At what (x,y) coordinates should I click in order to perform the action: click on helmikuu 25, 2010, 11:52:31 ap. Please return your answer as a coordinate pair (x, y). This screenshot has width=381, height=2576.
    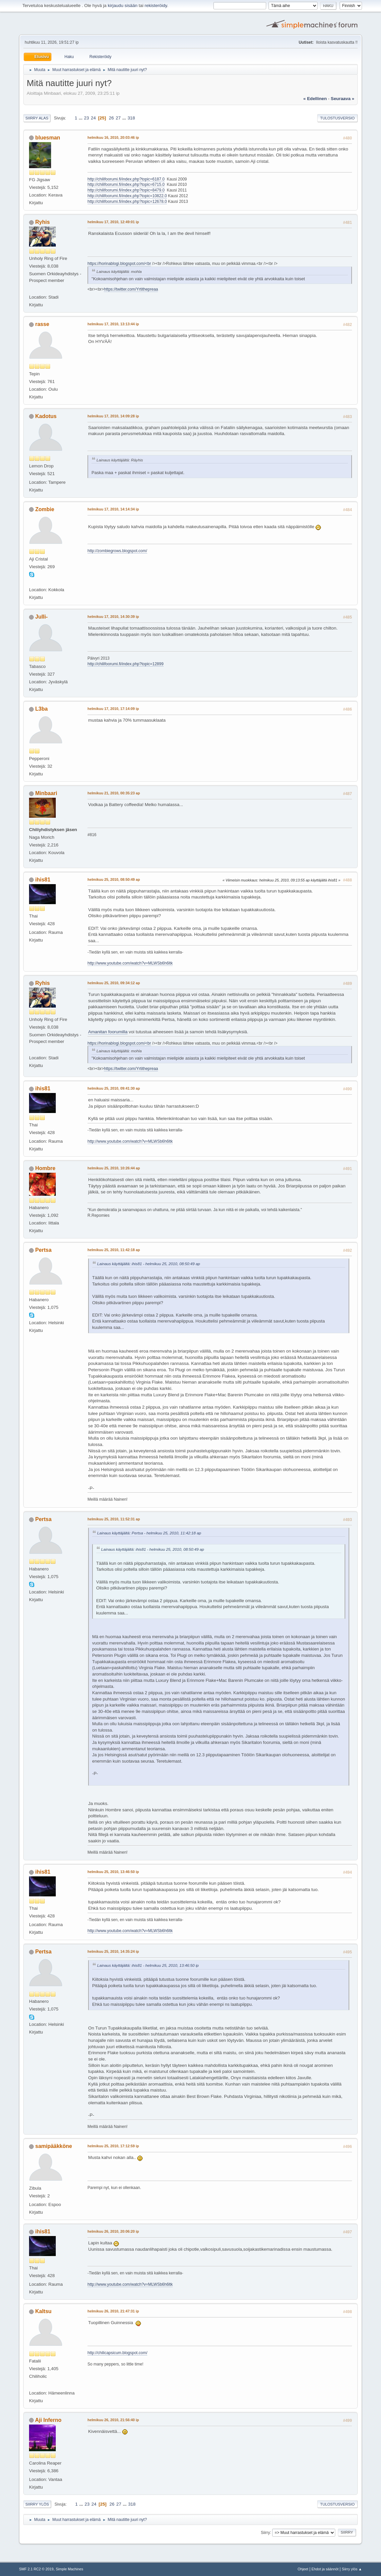
    Looking at the image, I should click on (113, 1519).